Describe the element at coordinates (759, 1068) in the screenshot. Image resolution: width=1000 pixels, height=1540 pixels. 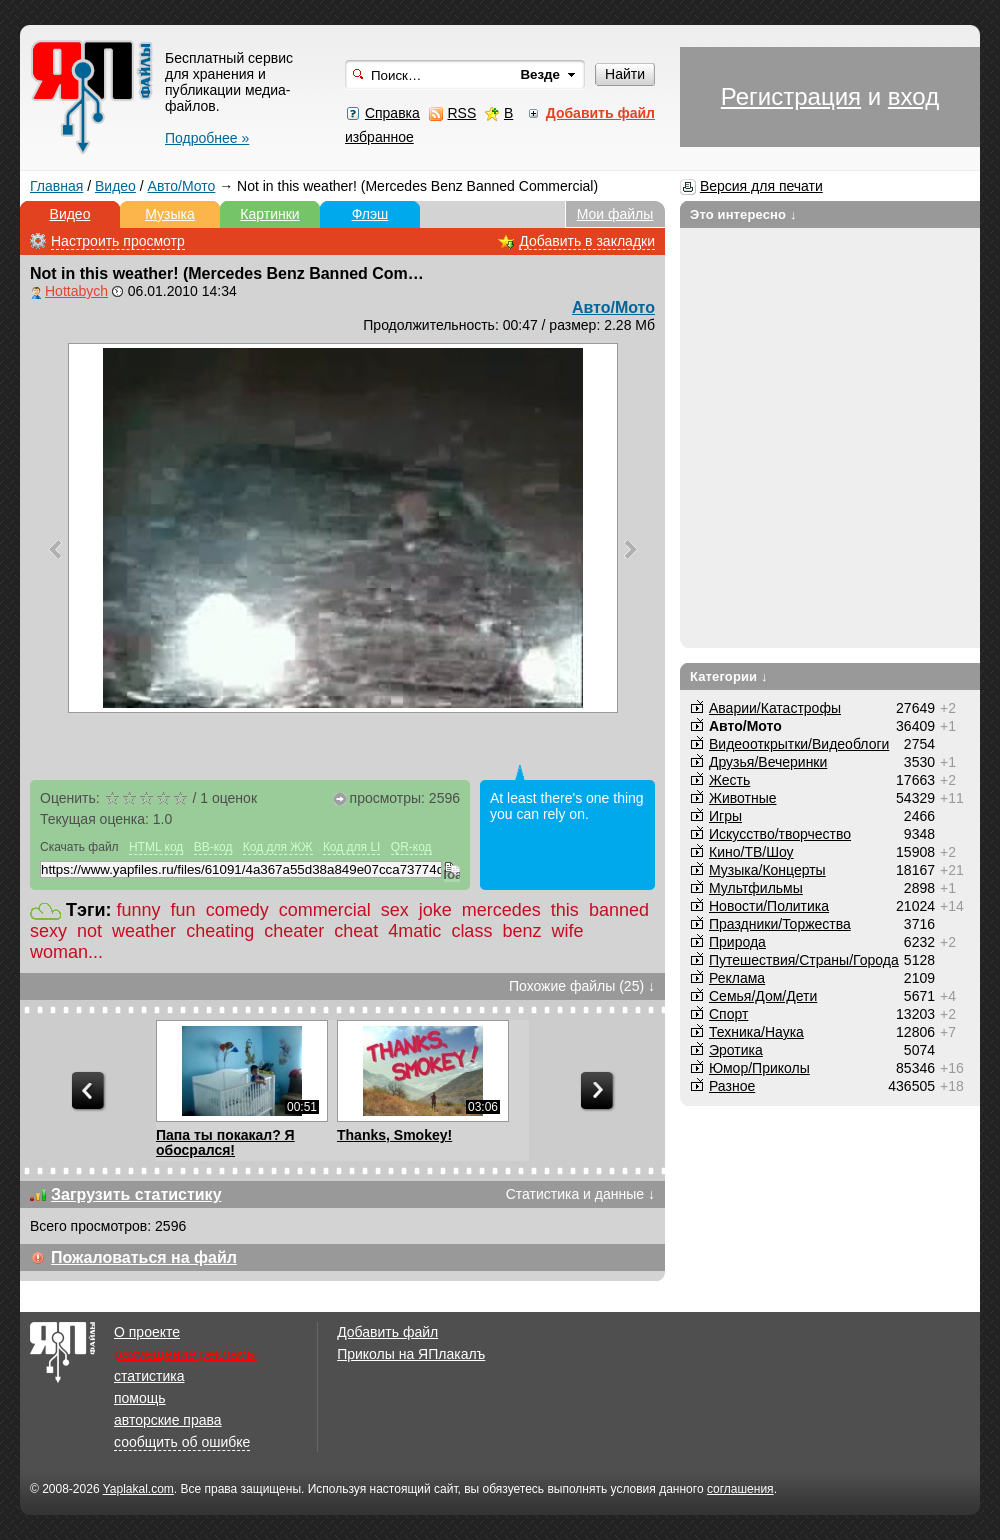
I see `Юмор/Приколы` at that location.